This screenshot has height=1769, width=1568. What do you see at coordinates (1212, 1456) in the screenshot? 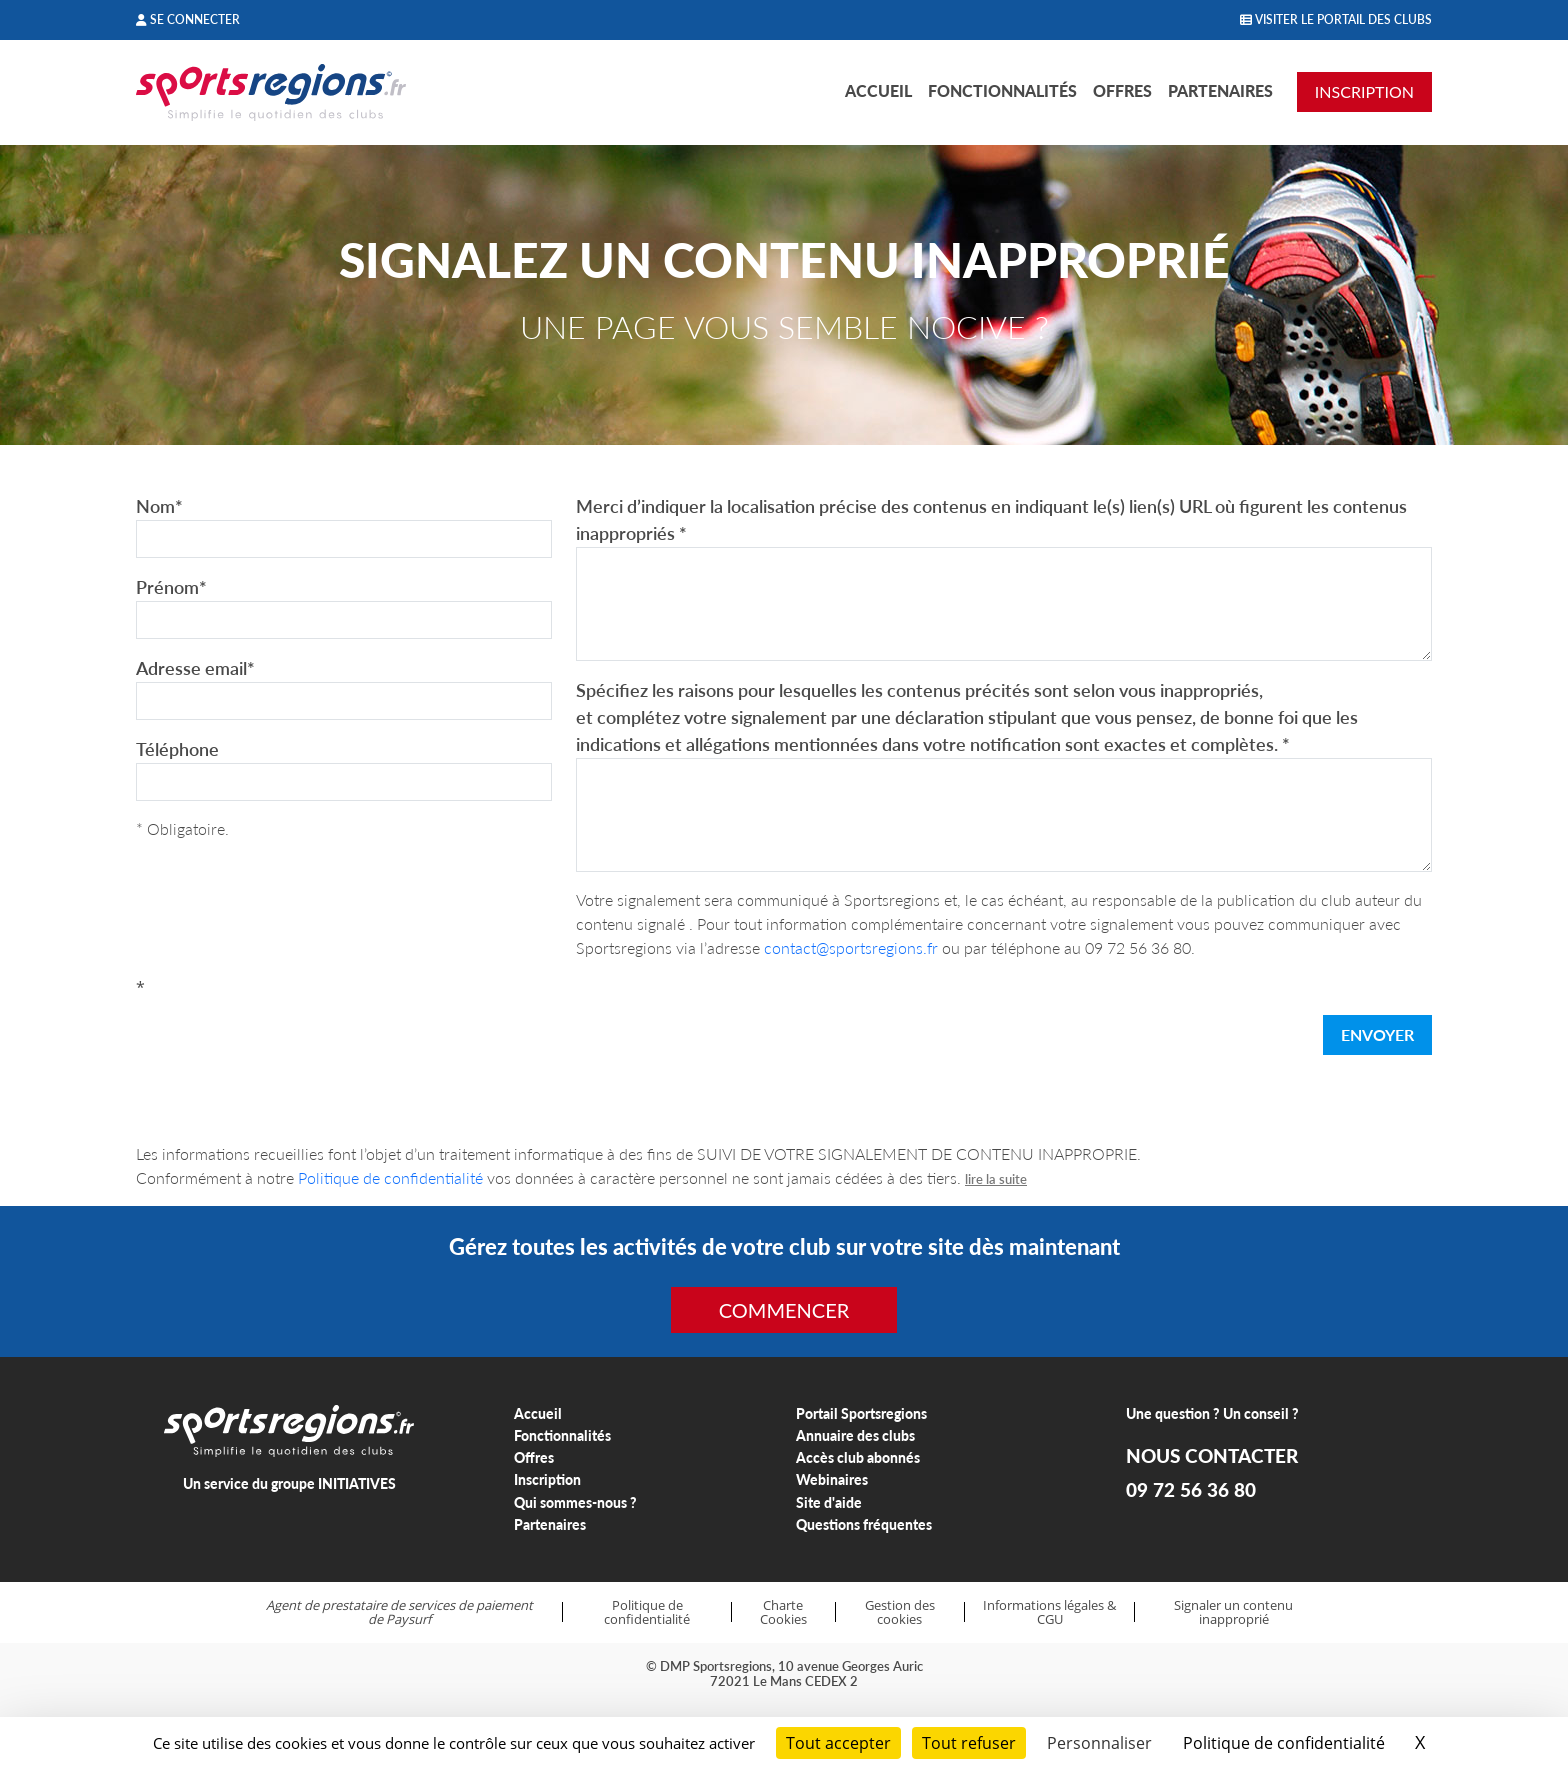
I see `NOUS CONTACTER` at bounding box center [1212, 1456].